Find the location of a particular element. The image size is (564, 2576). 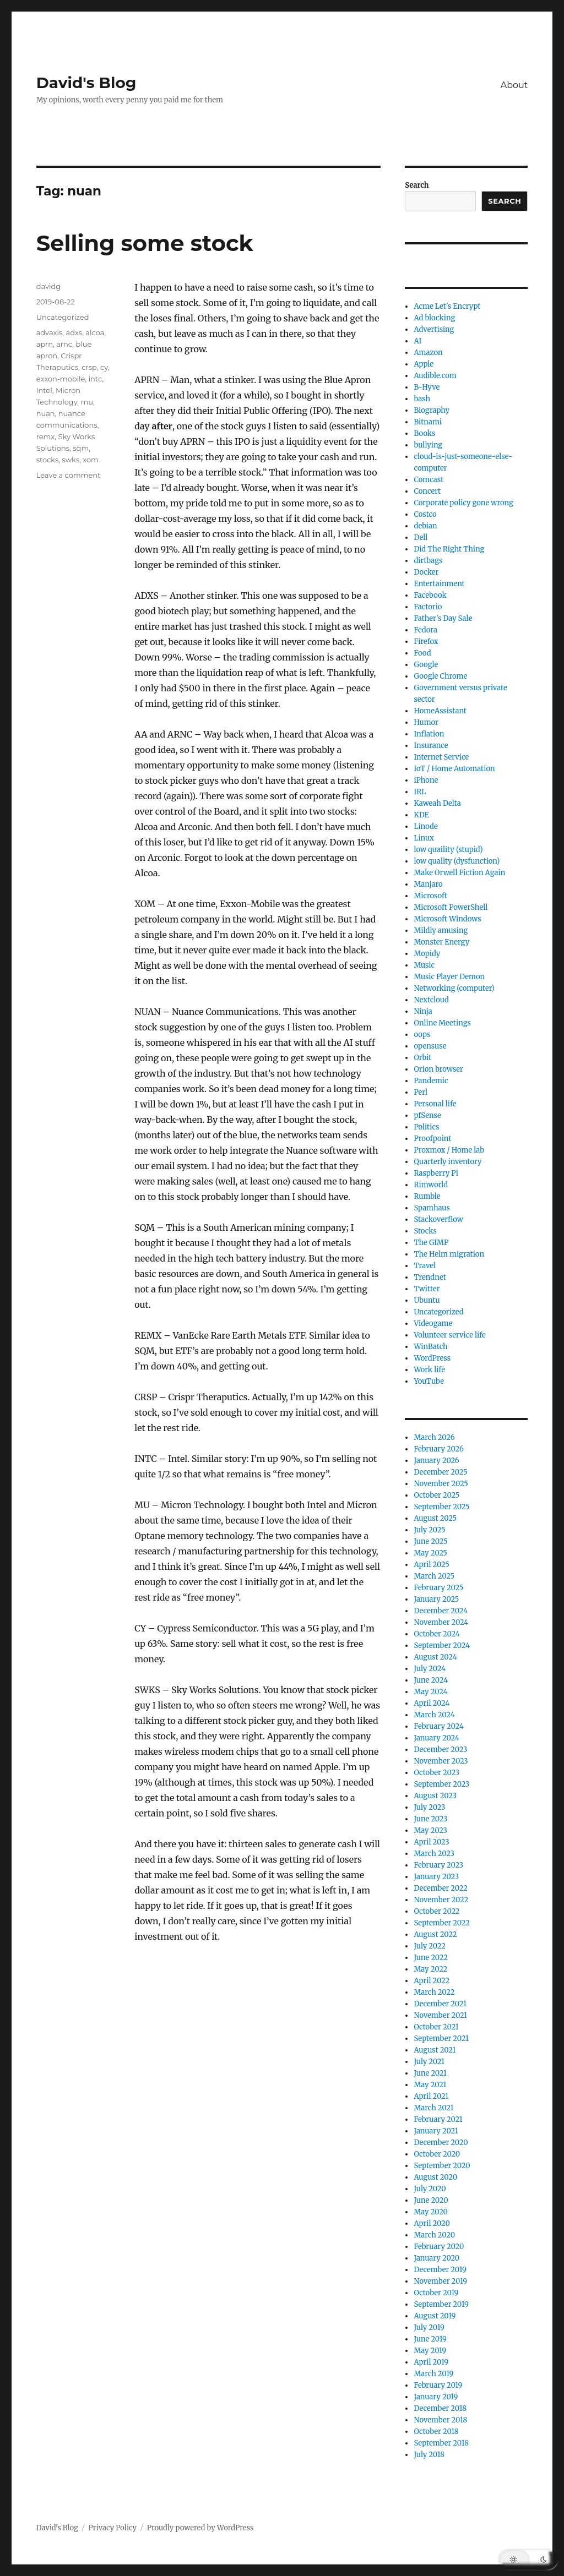

October 2020 is located at coordinates (437, 2154).